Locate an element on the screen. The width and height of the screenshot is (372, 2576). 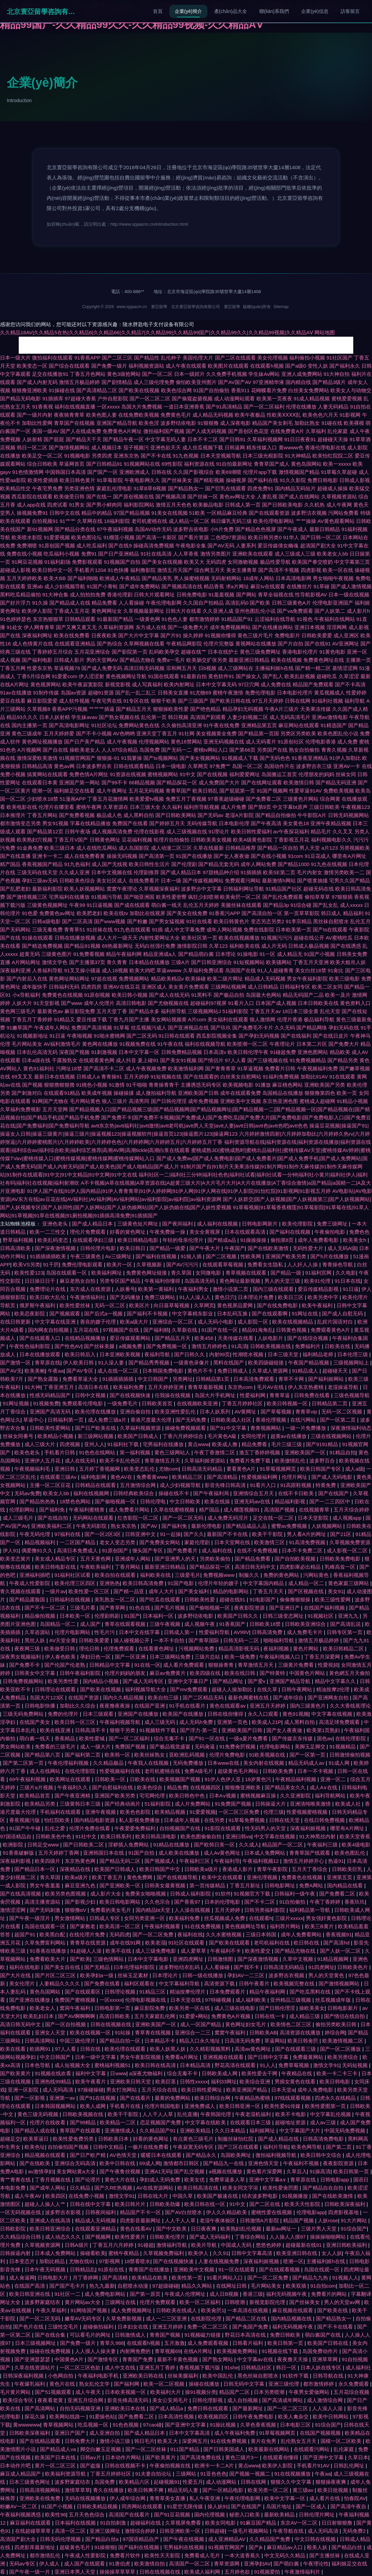
麻豆精品av入口 is located at coordinates (285, 2547).